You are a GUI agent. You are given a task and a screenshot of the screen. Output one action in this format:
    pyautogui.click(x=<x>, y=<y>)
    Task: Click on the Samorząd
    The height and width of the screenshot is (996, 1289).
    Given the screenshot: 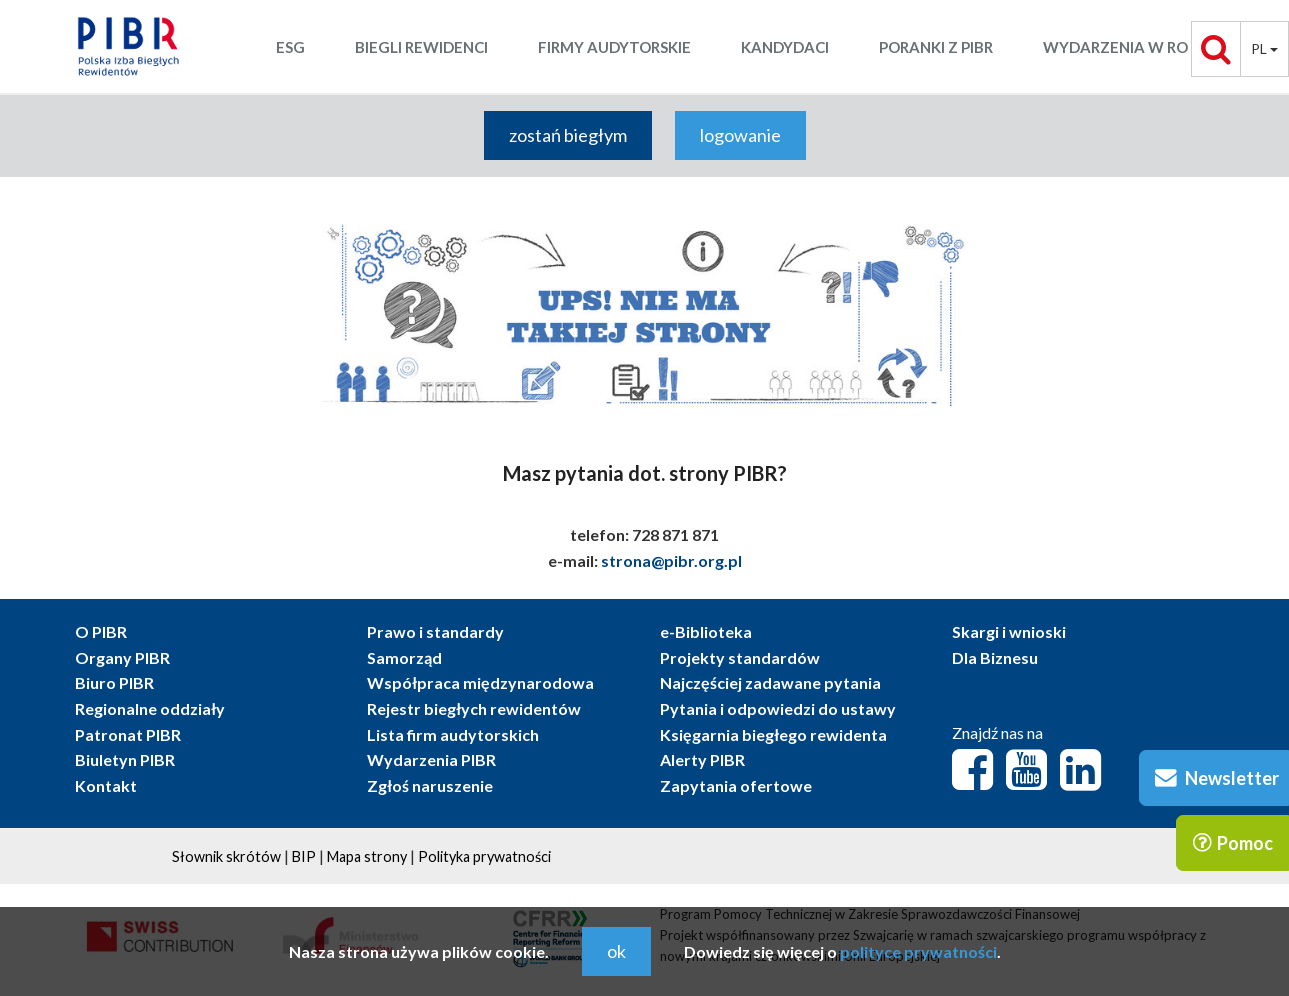 What is the action you would take?
    pyautogui.click(x=404, y=657)
    